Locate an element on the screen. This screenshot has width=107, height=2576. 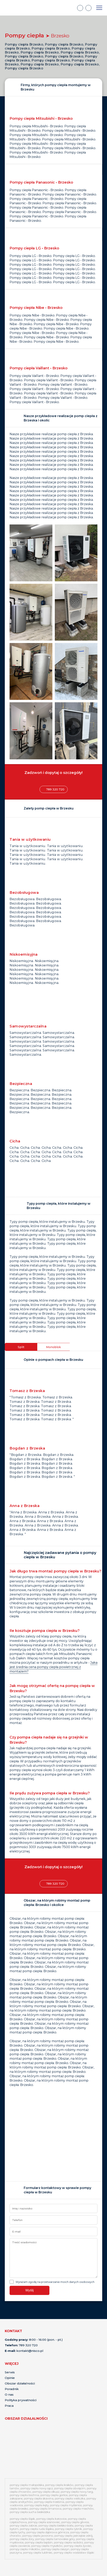
pompy ciepła mikołów is located at coordinates (25, 2549).